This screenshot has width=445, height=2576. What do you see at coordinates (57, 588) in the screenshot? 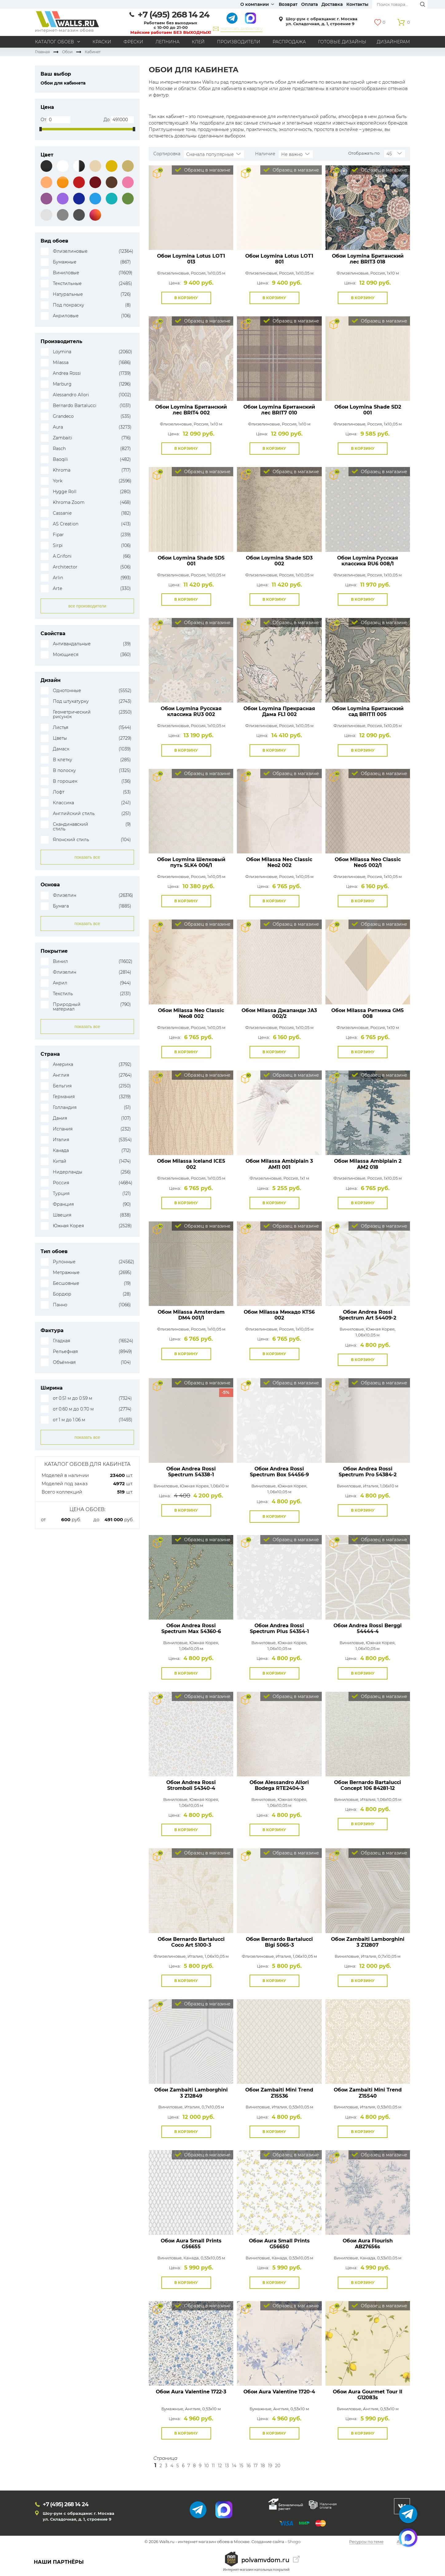
I see `Arte` at bounding box center [57, 588].